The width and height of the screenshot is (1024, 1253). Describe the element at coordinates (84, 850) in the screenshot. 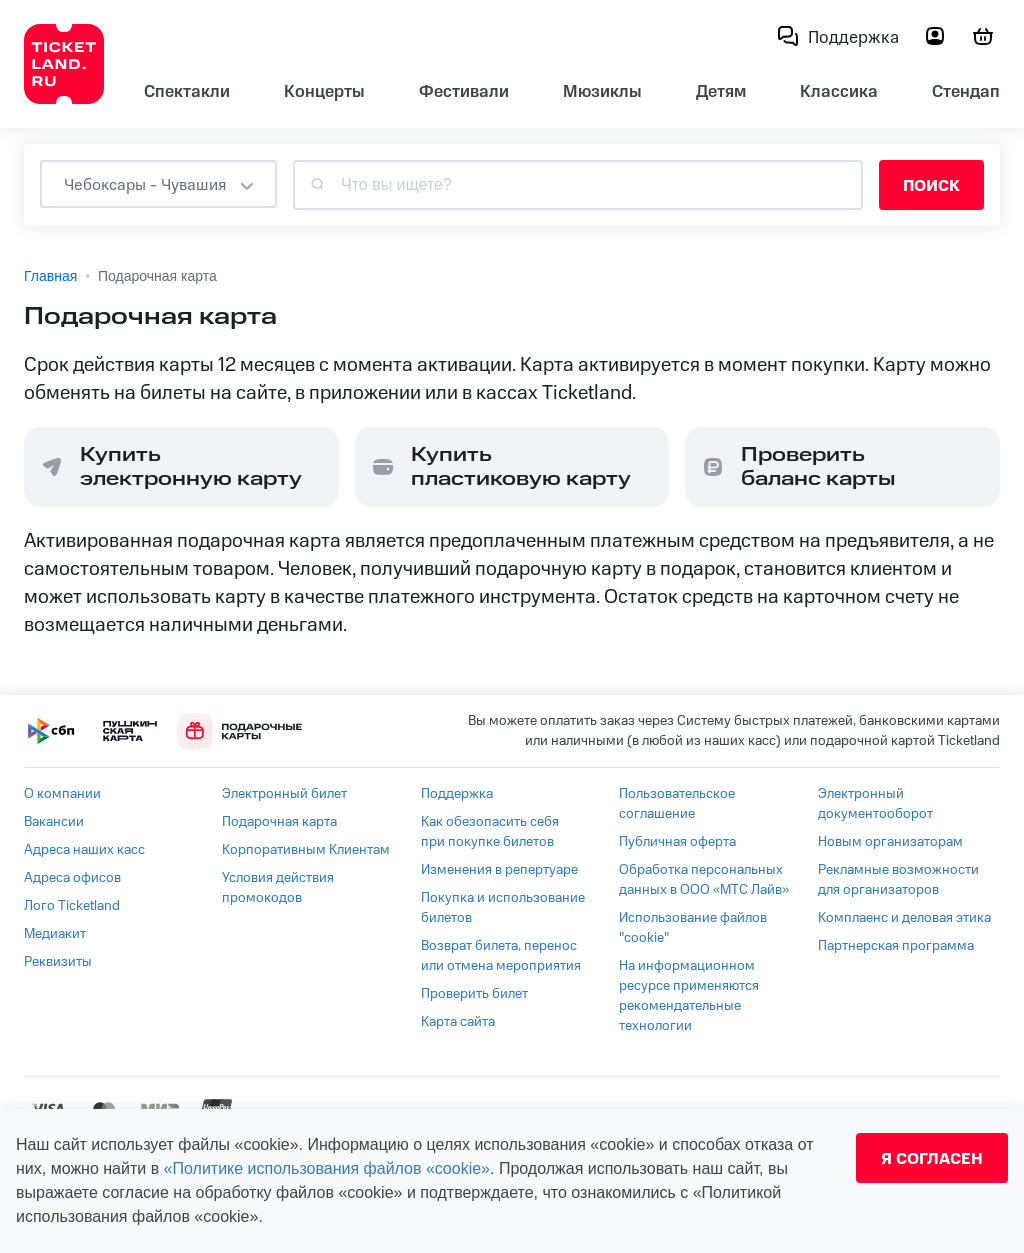

I see `Адреса наших касс` at that location.